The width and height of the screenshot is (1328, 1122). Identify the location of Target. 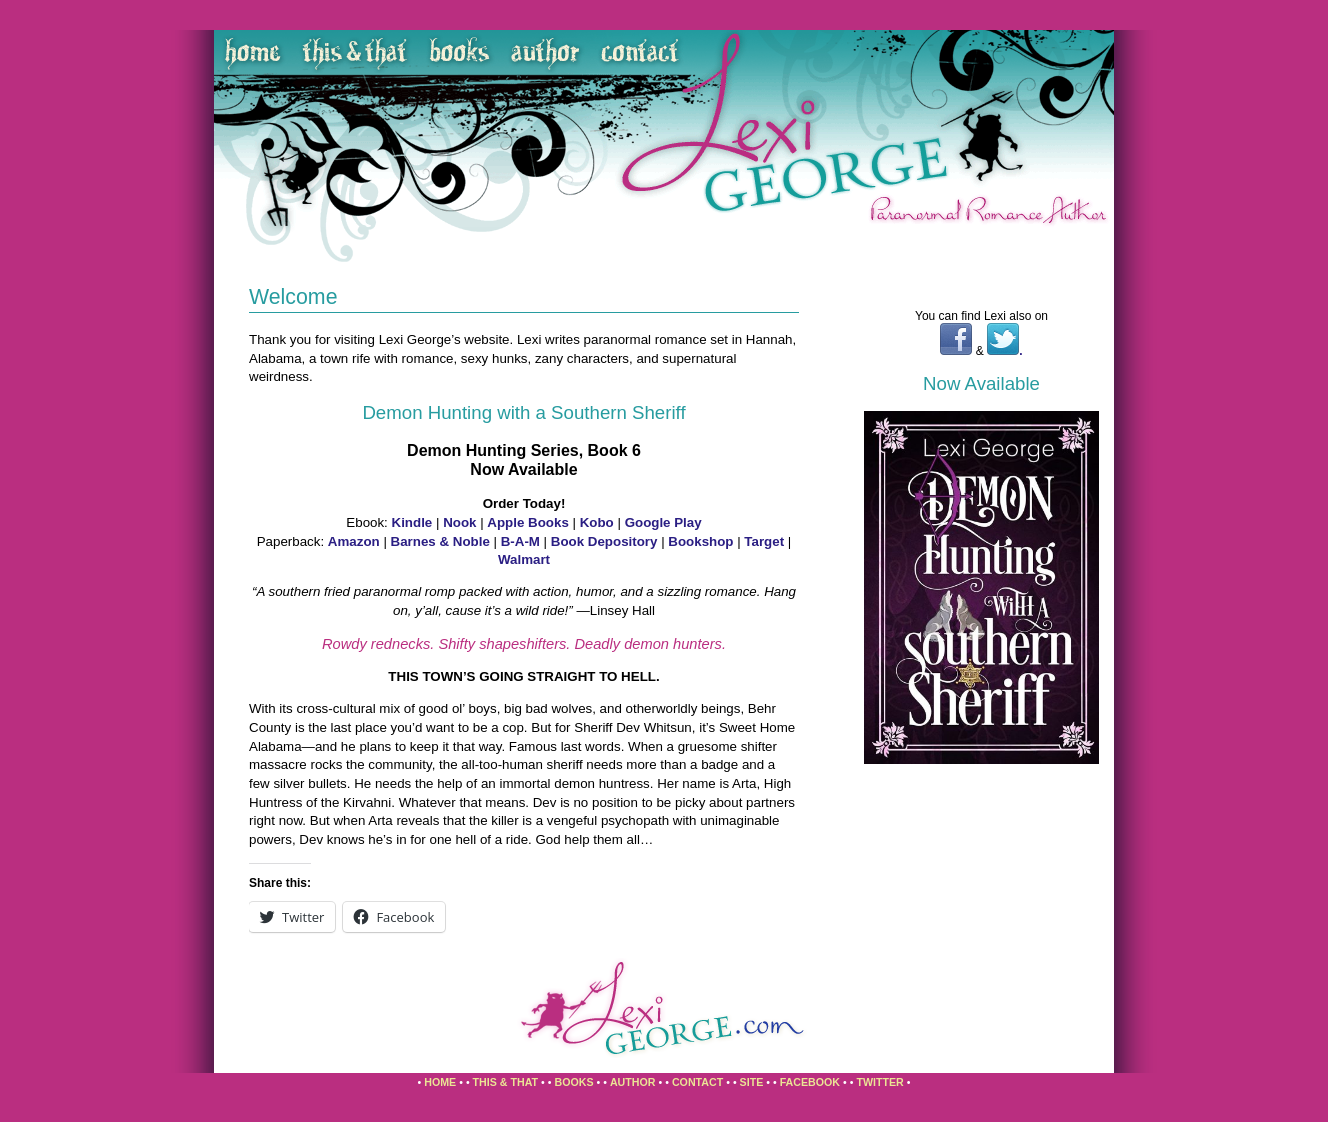
(764, 541).